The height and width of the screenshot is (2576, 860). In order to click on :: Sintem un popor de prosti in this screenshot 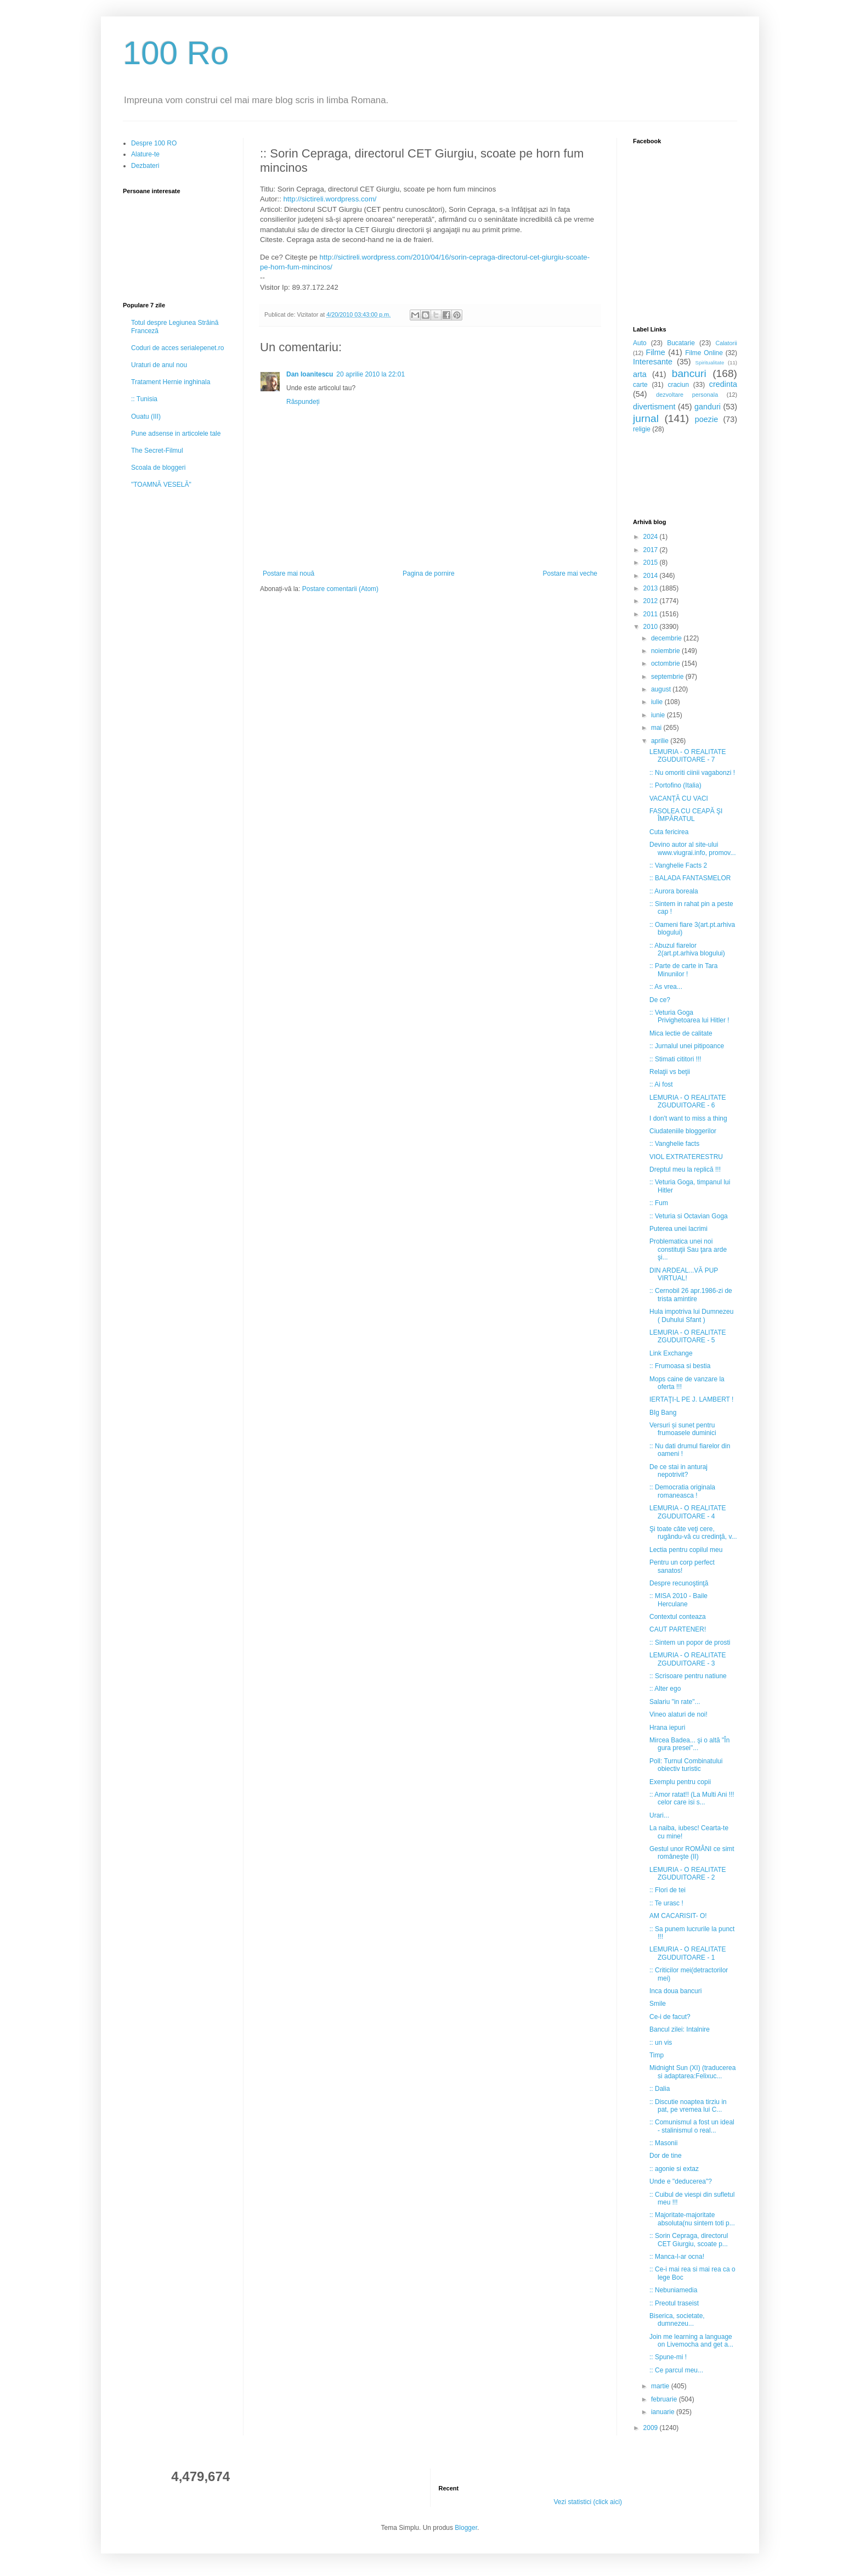, I will do `click(689, 1642)`.